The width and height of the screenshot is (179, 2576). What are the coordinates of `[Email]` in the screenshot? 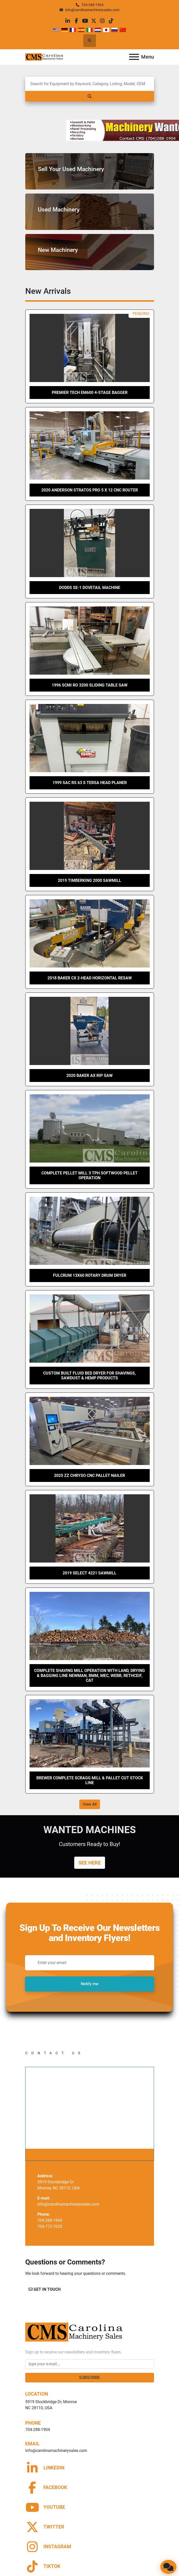 It's located at (89, 2364).